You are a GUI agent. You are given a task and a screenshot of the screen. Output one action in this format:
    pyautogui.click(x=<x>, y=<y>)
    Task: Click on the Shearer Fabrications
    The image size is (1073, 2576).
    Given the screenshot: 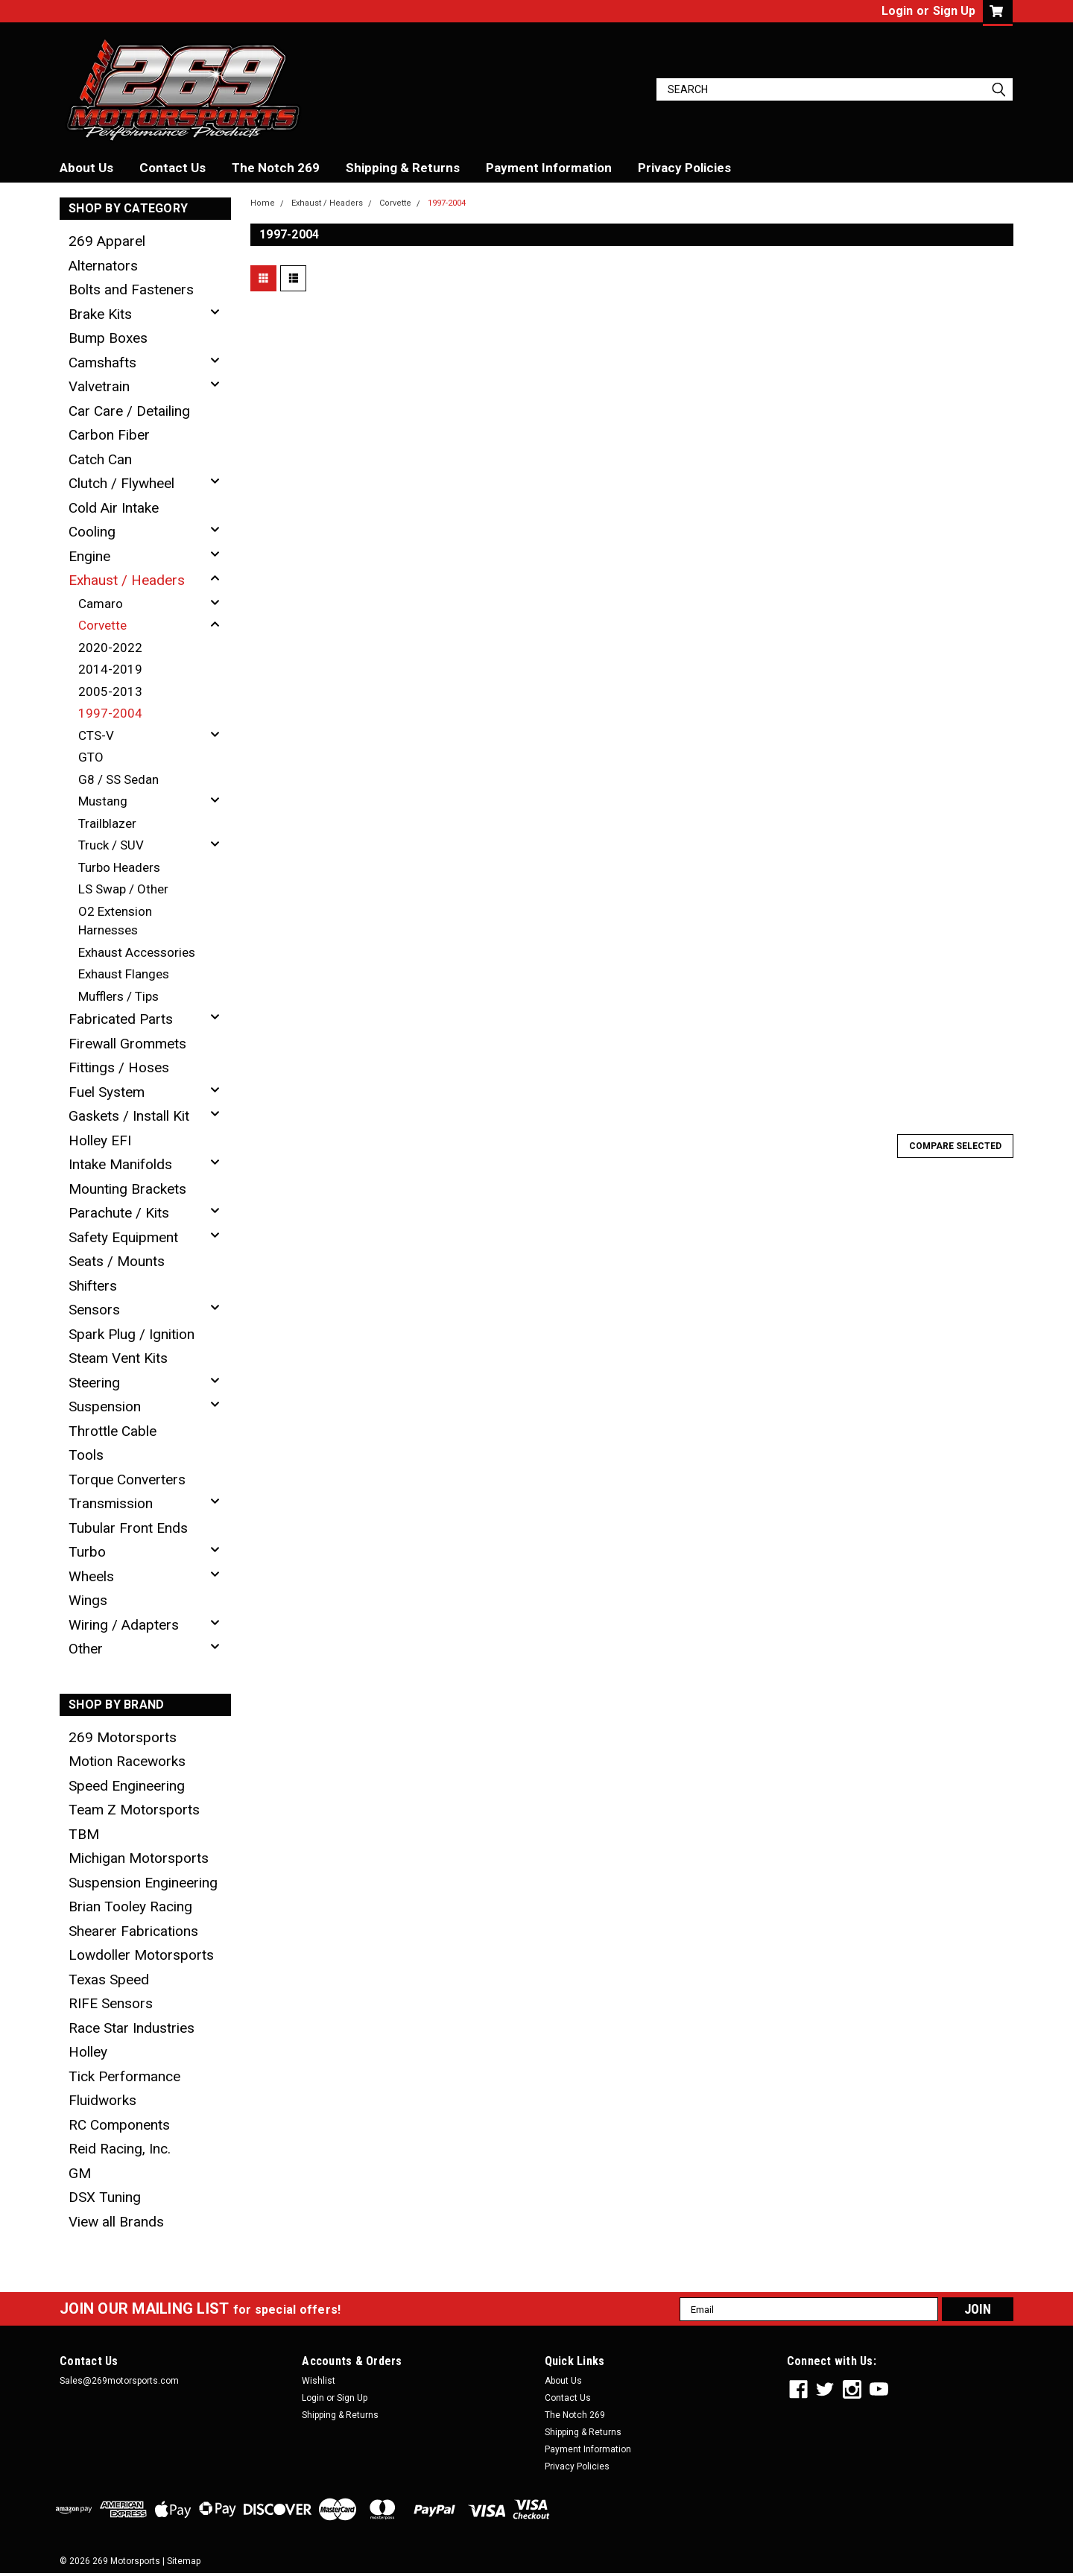 What is the action you would take?
    pyautogui.click(x=133, y=1931)
    